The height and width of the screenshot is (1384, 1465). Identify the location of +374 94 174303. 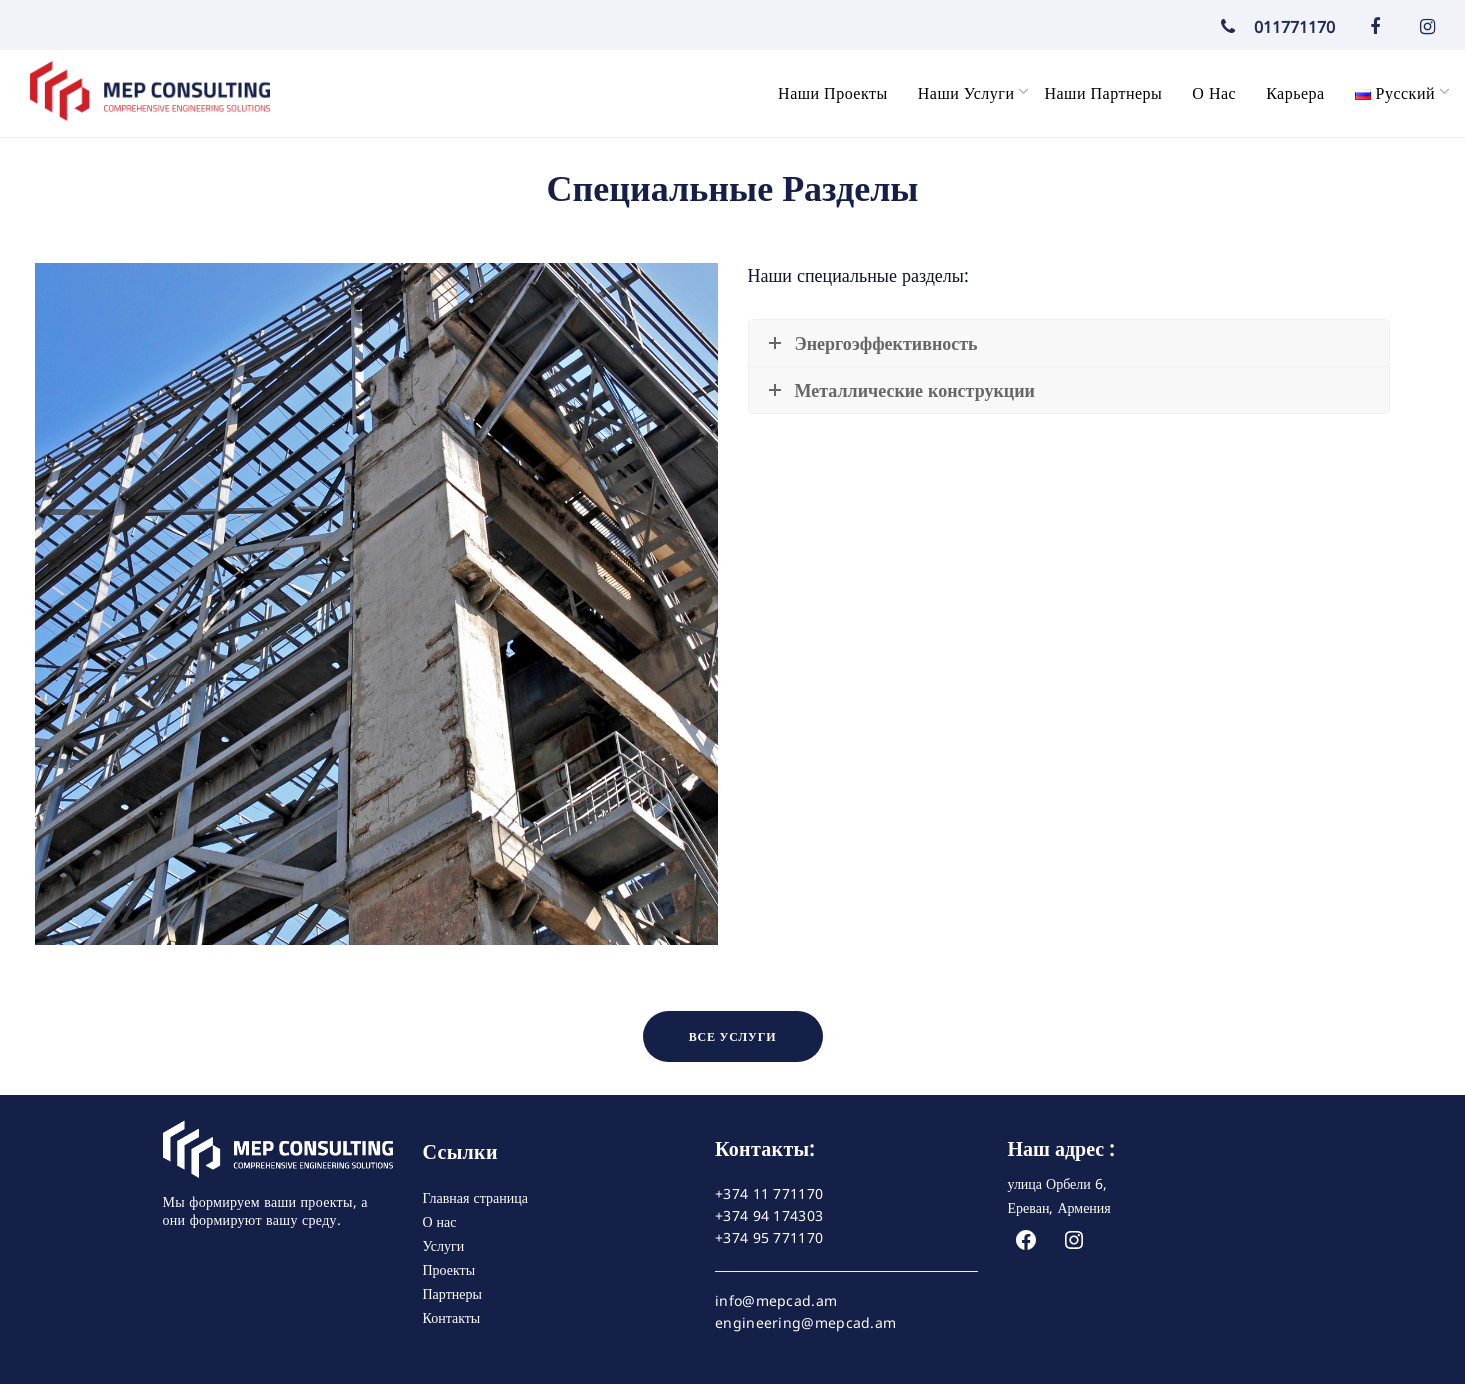
(769, 1216).